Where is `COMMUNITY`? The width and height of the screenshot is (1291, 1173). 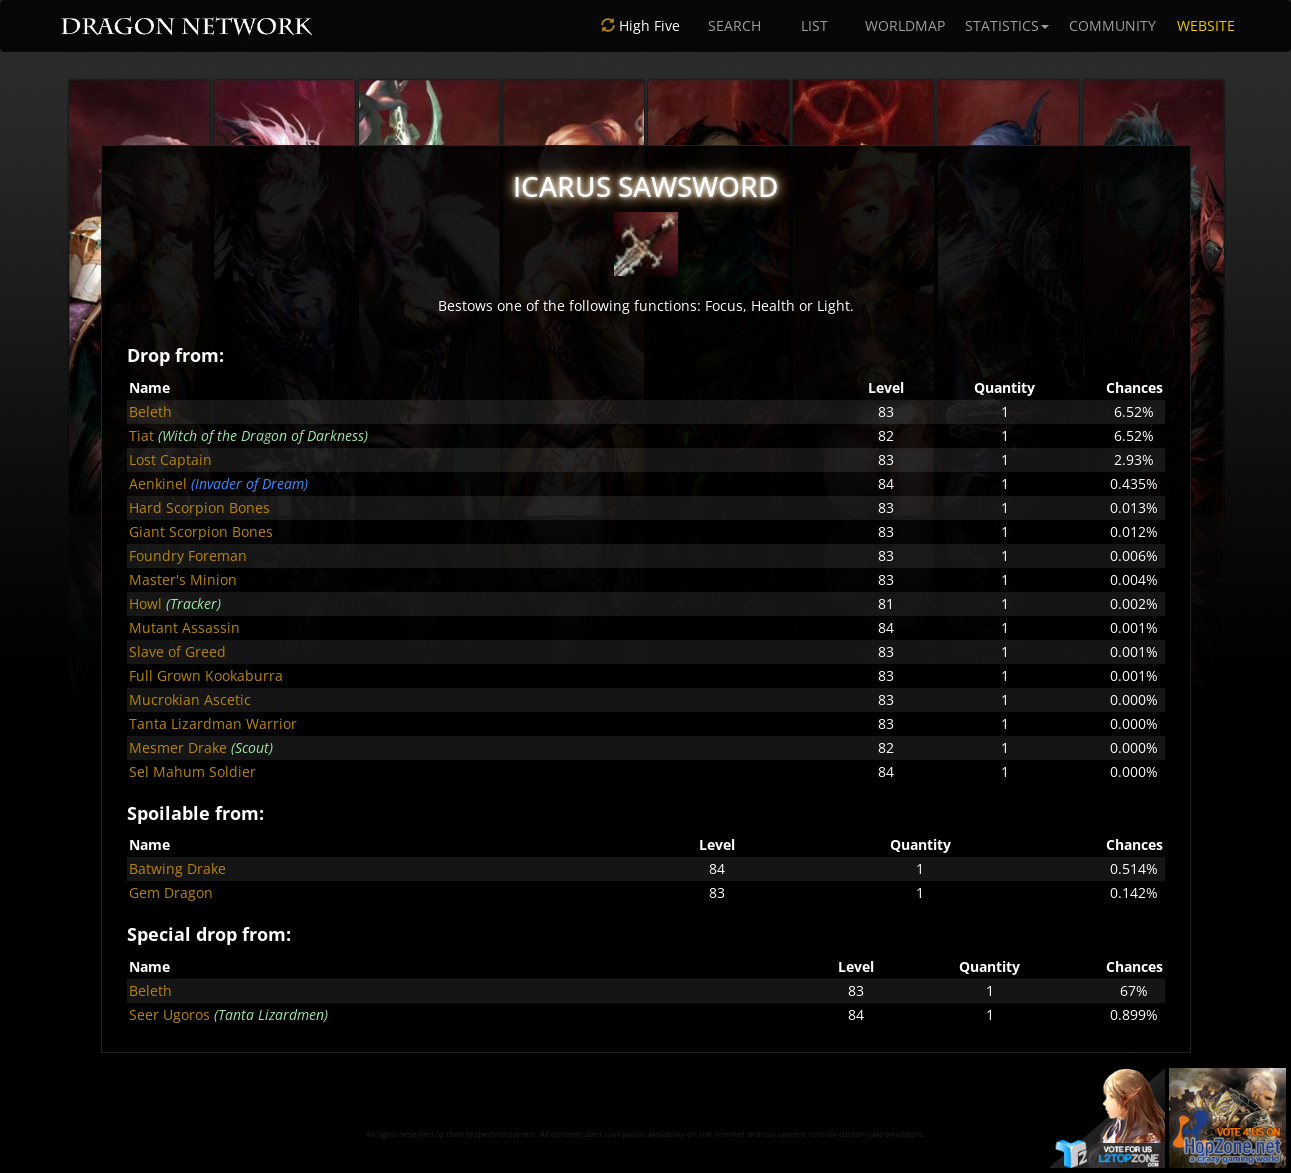 COMMUNITY is located at coordinates (1112, 25).